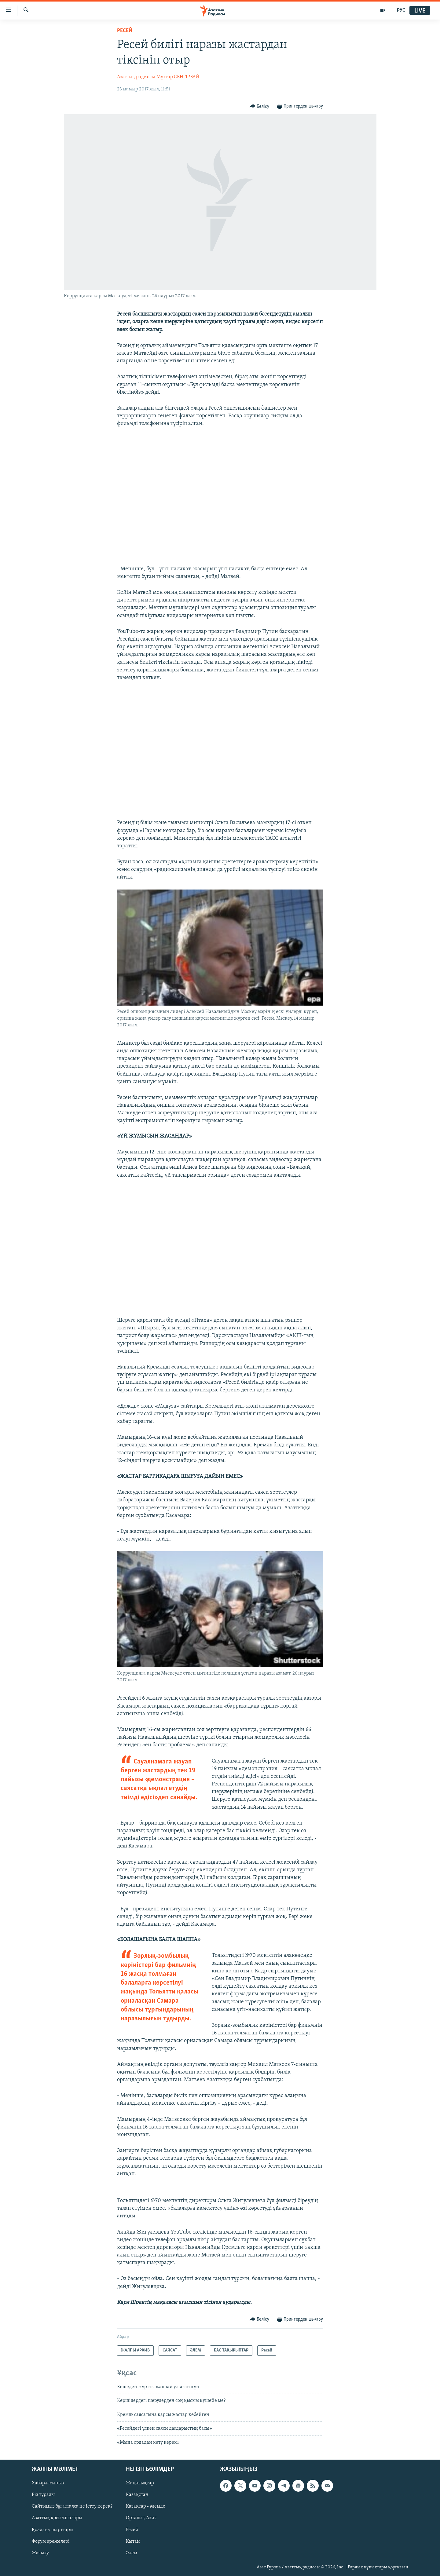 The width and height of the screenshot is (440, 2576). What do you see at coordinates (136, 77) in the screenshot?
I see `Азаттық радиосы` at bounding box center [136, 77].